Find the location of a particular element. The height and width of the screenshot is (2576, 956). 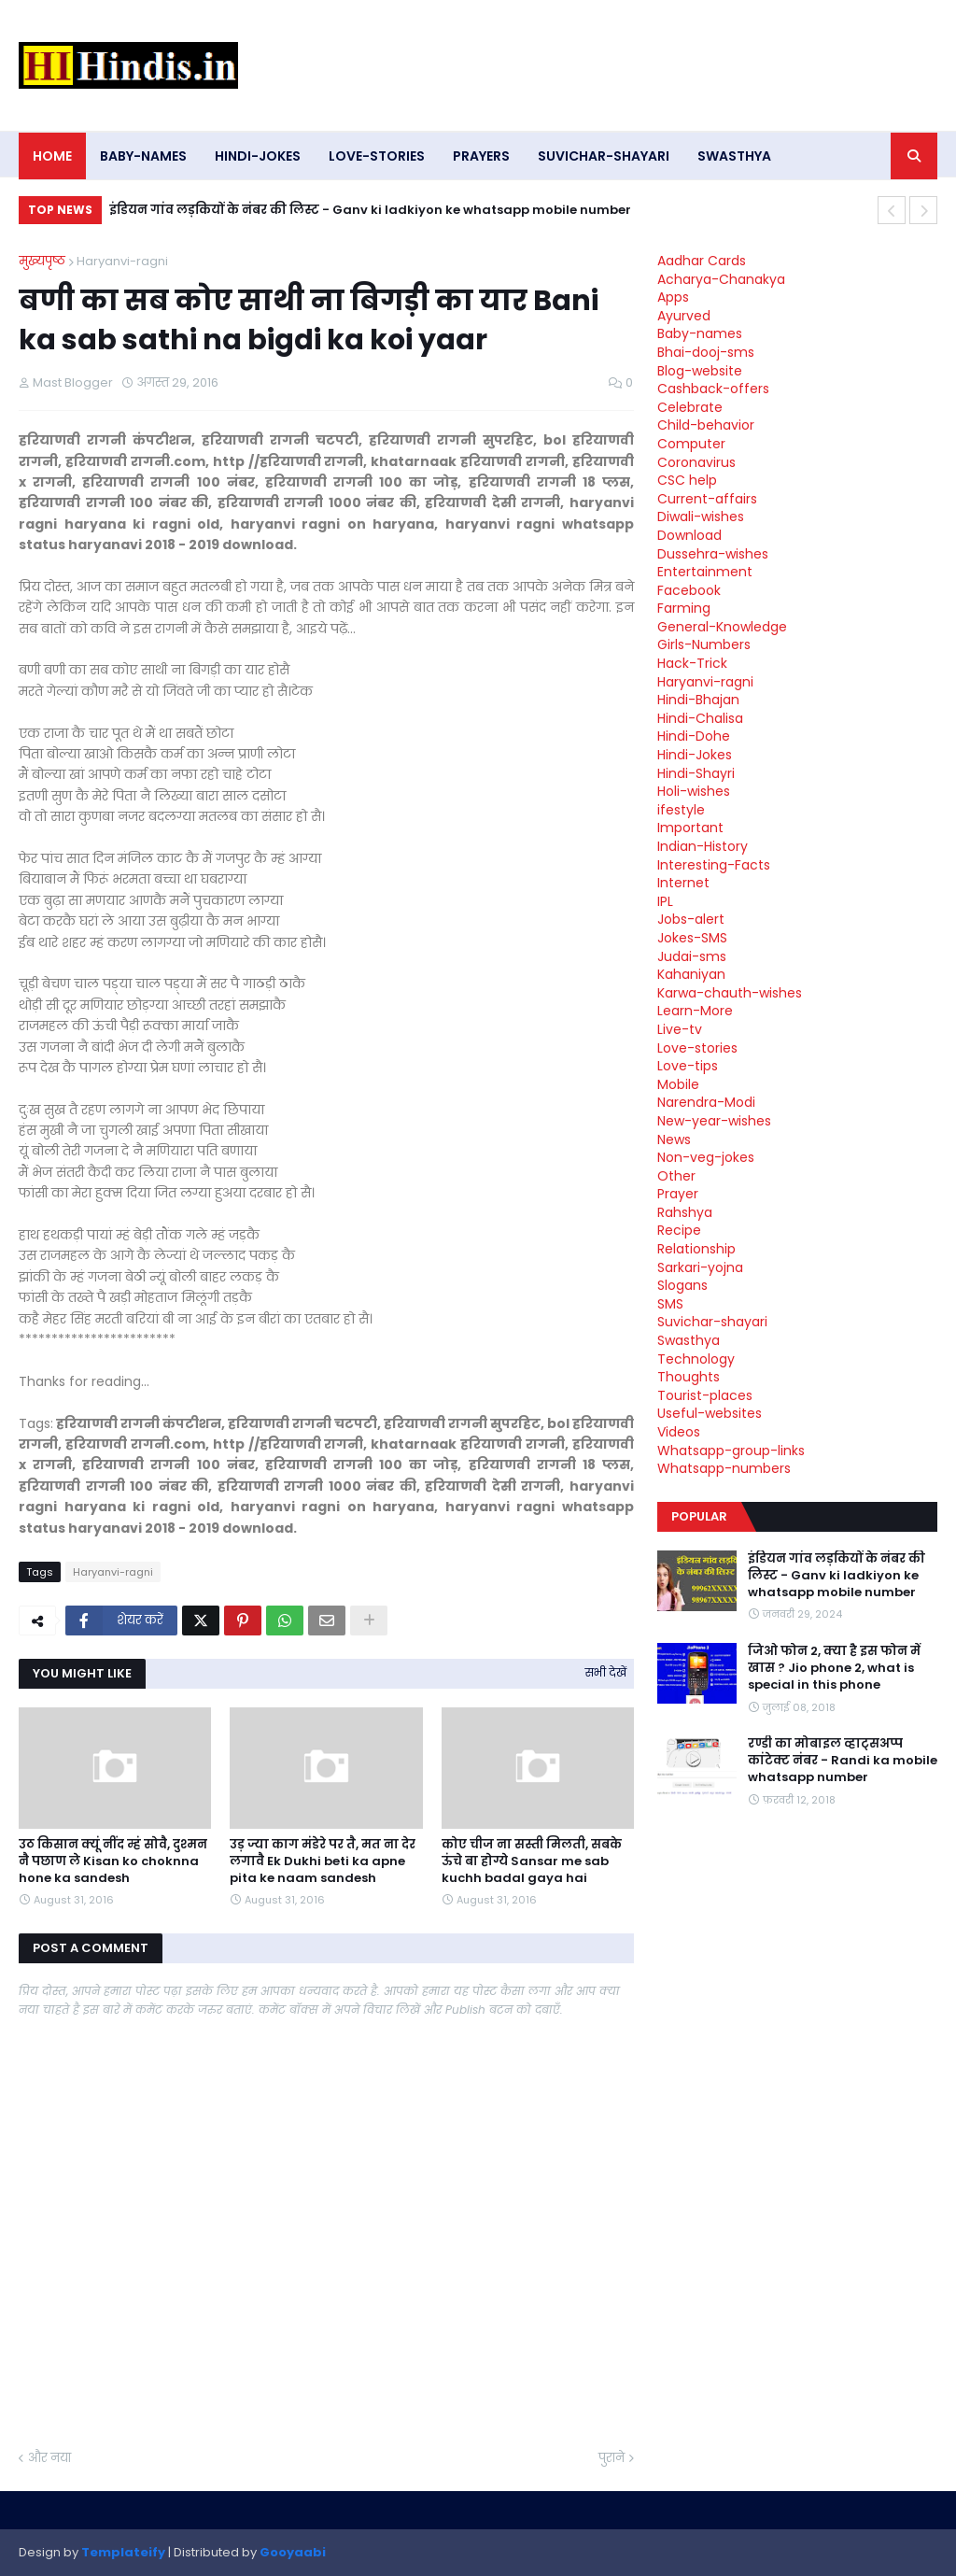

और नया is located at coordinates (49, 2458).